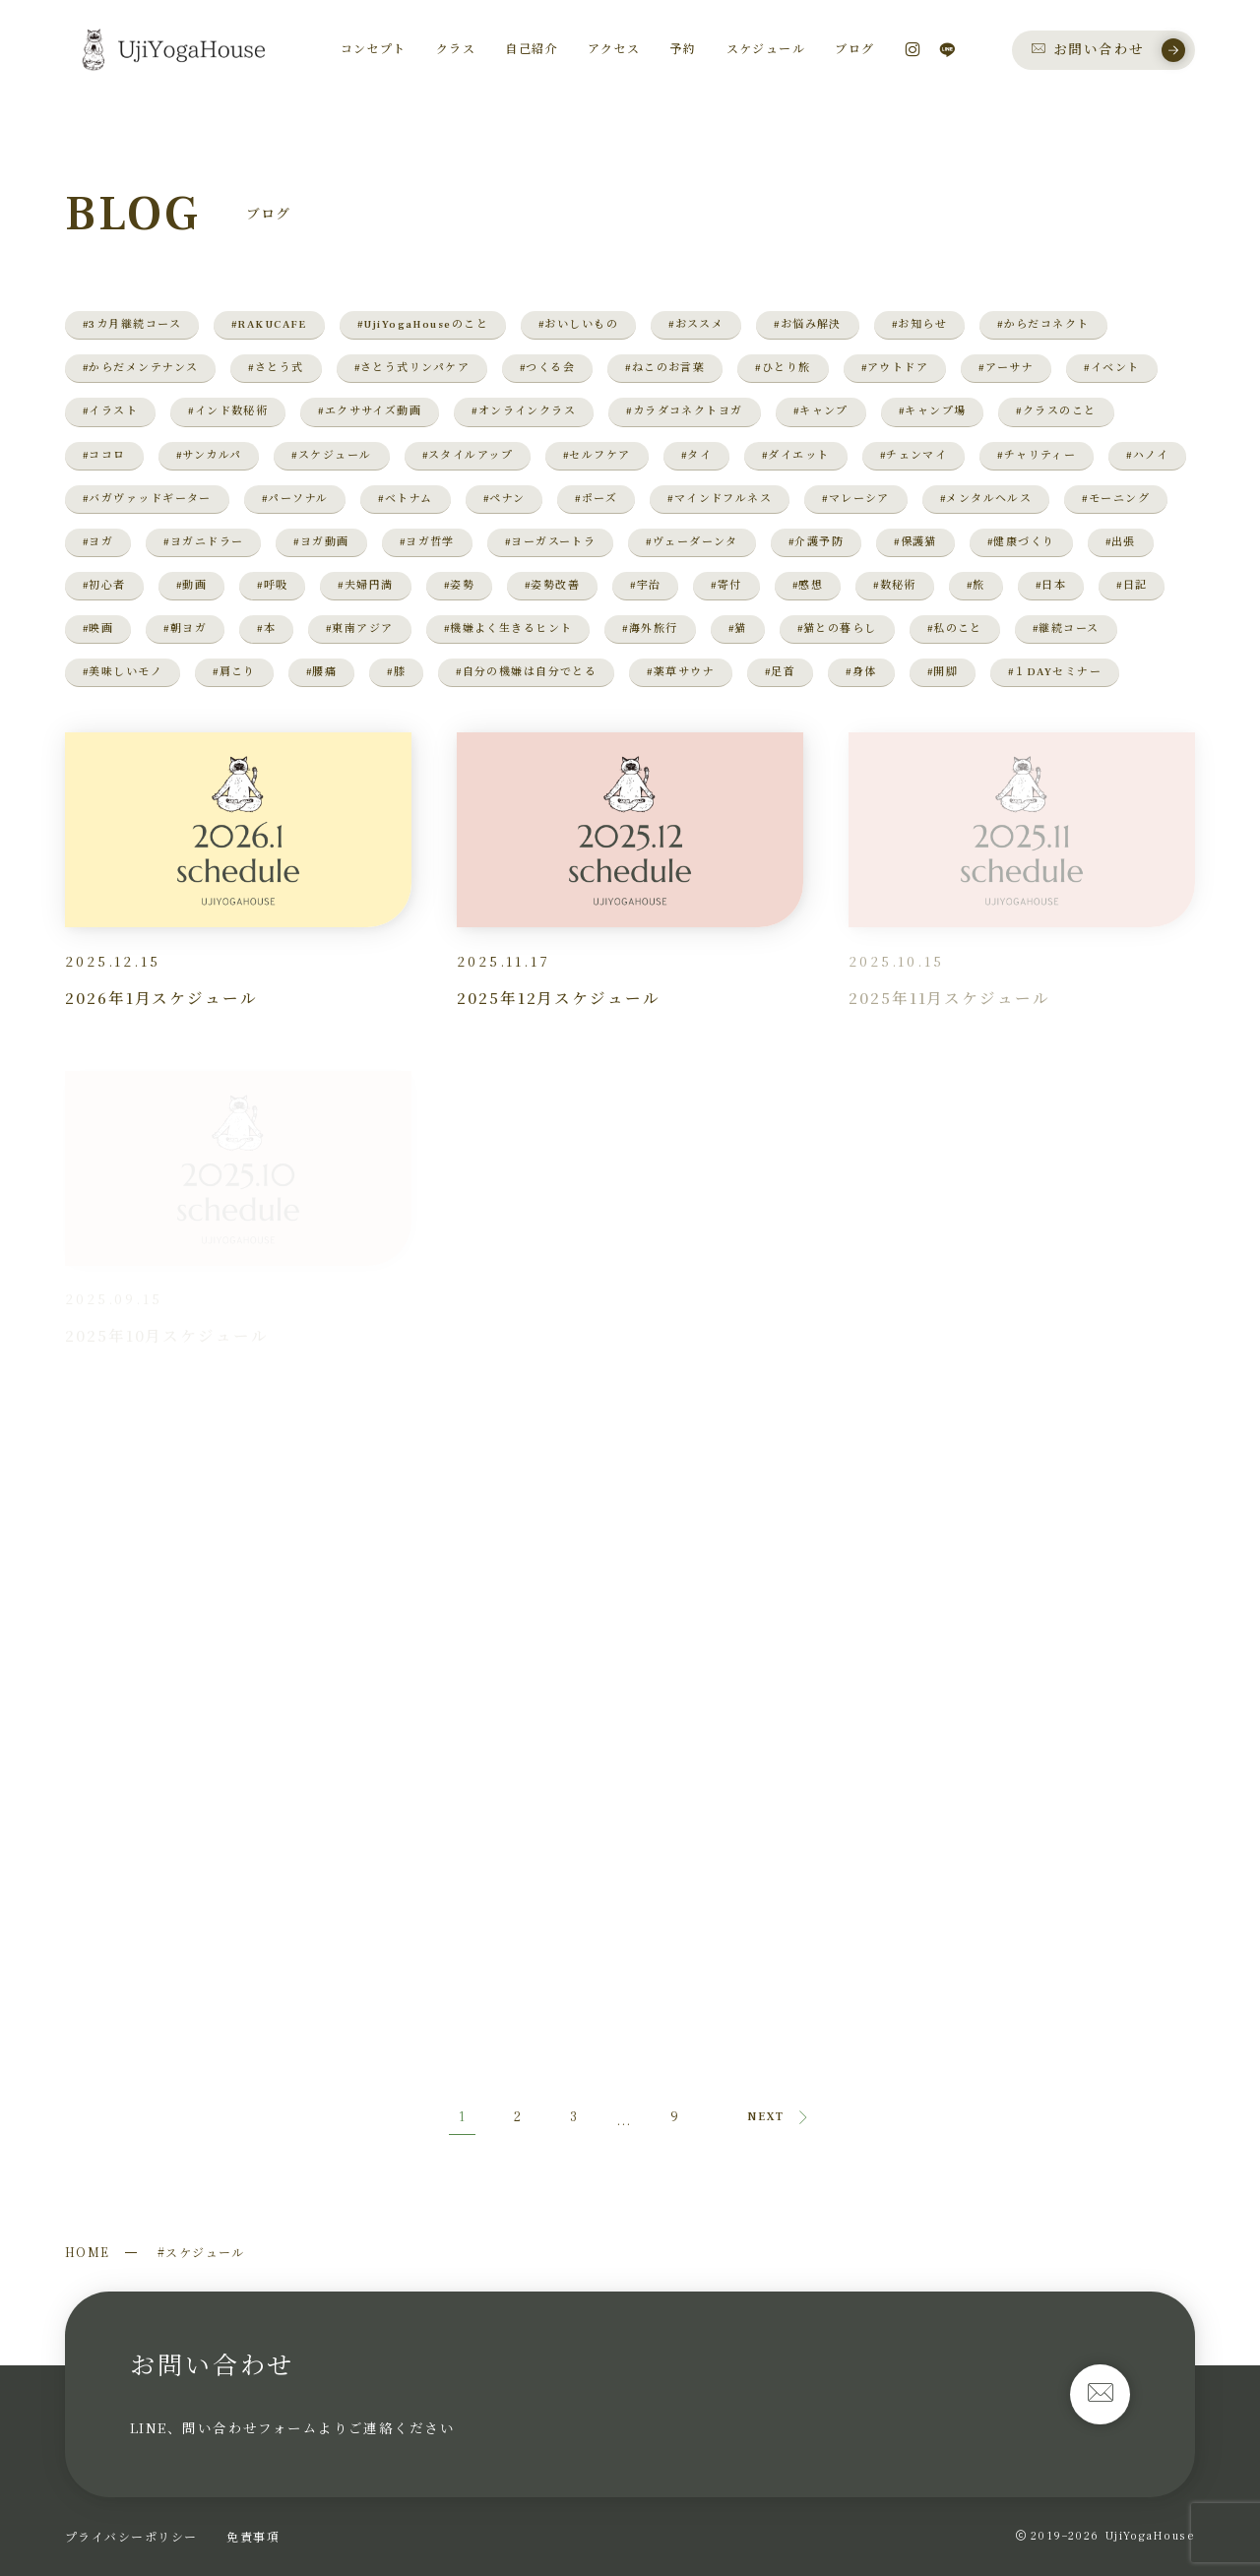 The height and width of the screenshot is (2576, 1260). I want to click on #初心者, so click(104, 585).